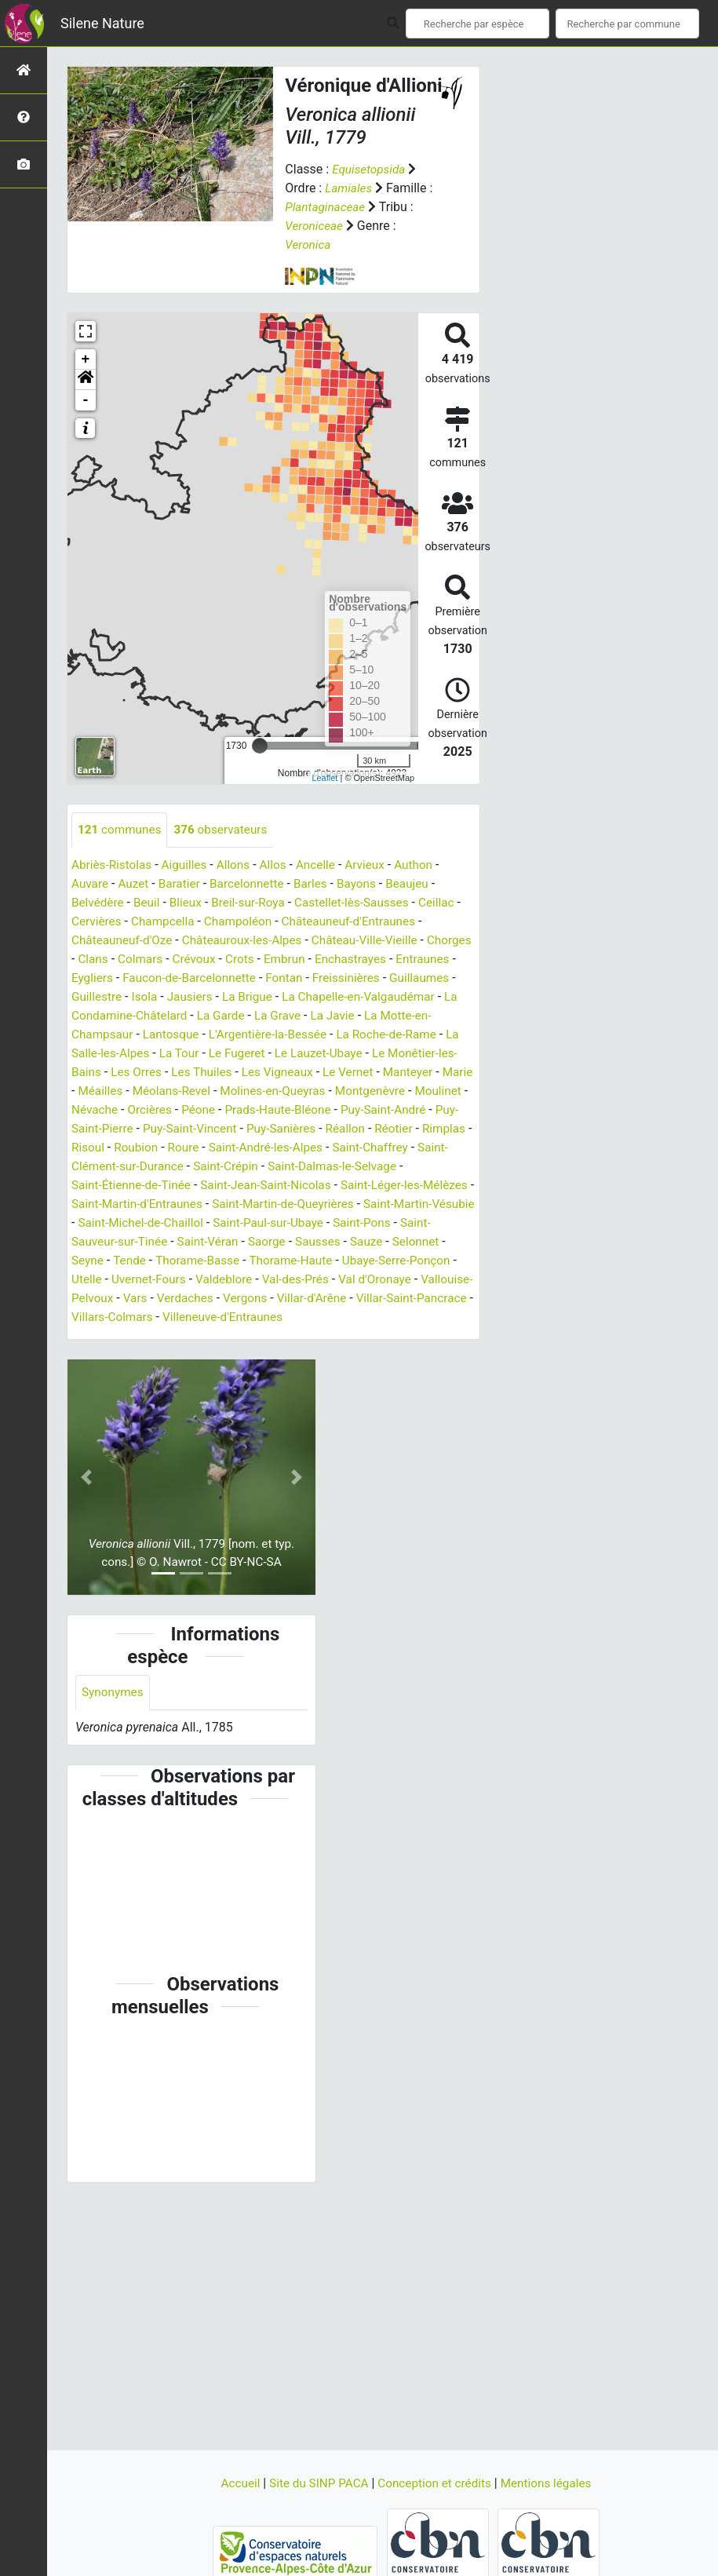  What do you see at coordinates (367, 921) in the screenshot?
I see `Châteauneuf-d'Entraunes` at bounding box center [367, 921].